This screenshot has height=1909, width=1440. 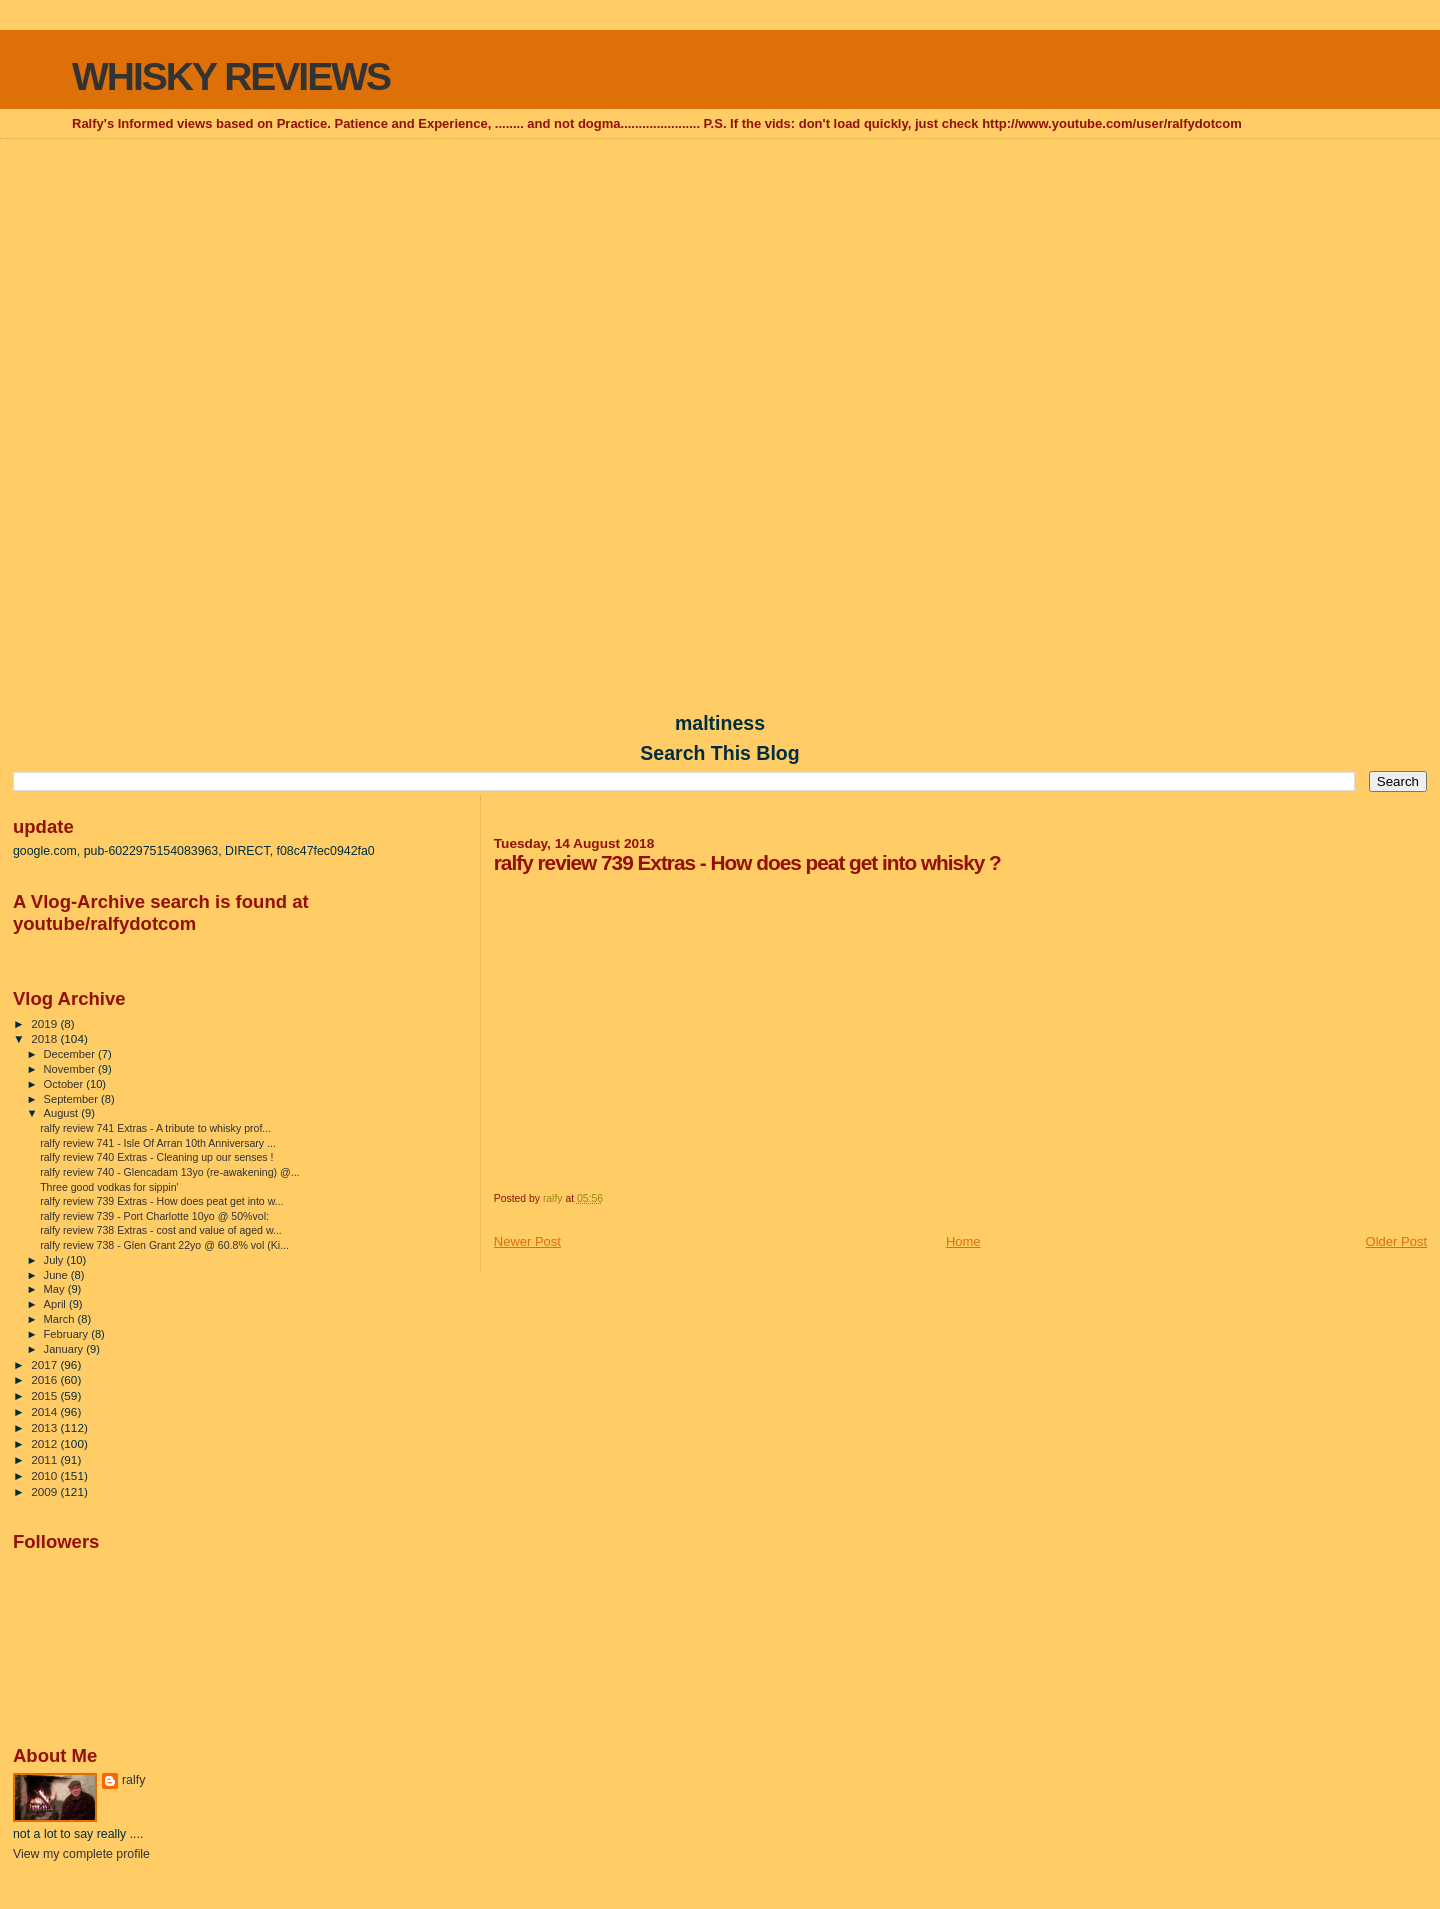 What do you see at coordinates (73, 1099) in the screenshot?
I see `September` at bounding box center [73, 1099].